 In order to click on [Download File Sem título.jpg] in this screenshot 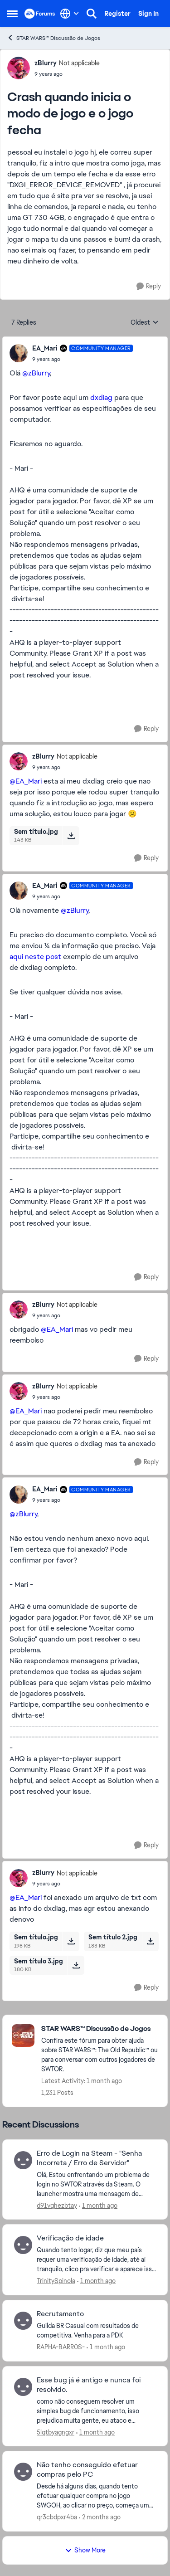, I will do `click(71, 835)`.